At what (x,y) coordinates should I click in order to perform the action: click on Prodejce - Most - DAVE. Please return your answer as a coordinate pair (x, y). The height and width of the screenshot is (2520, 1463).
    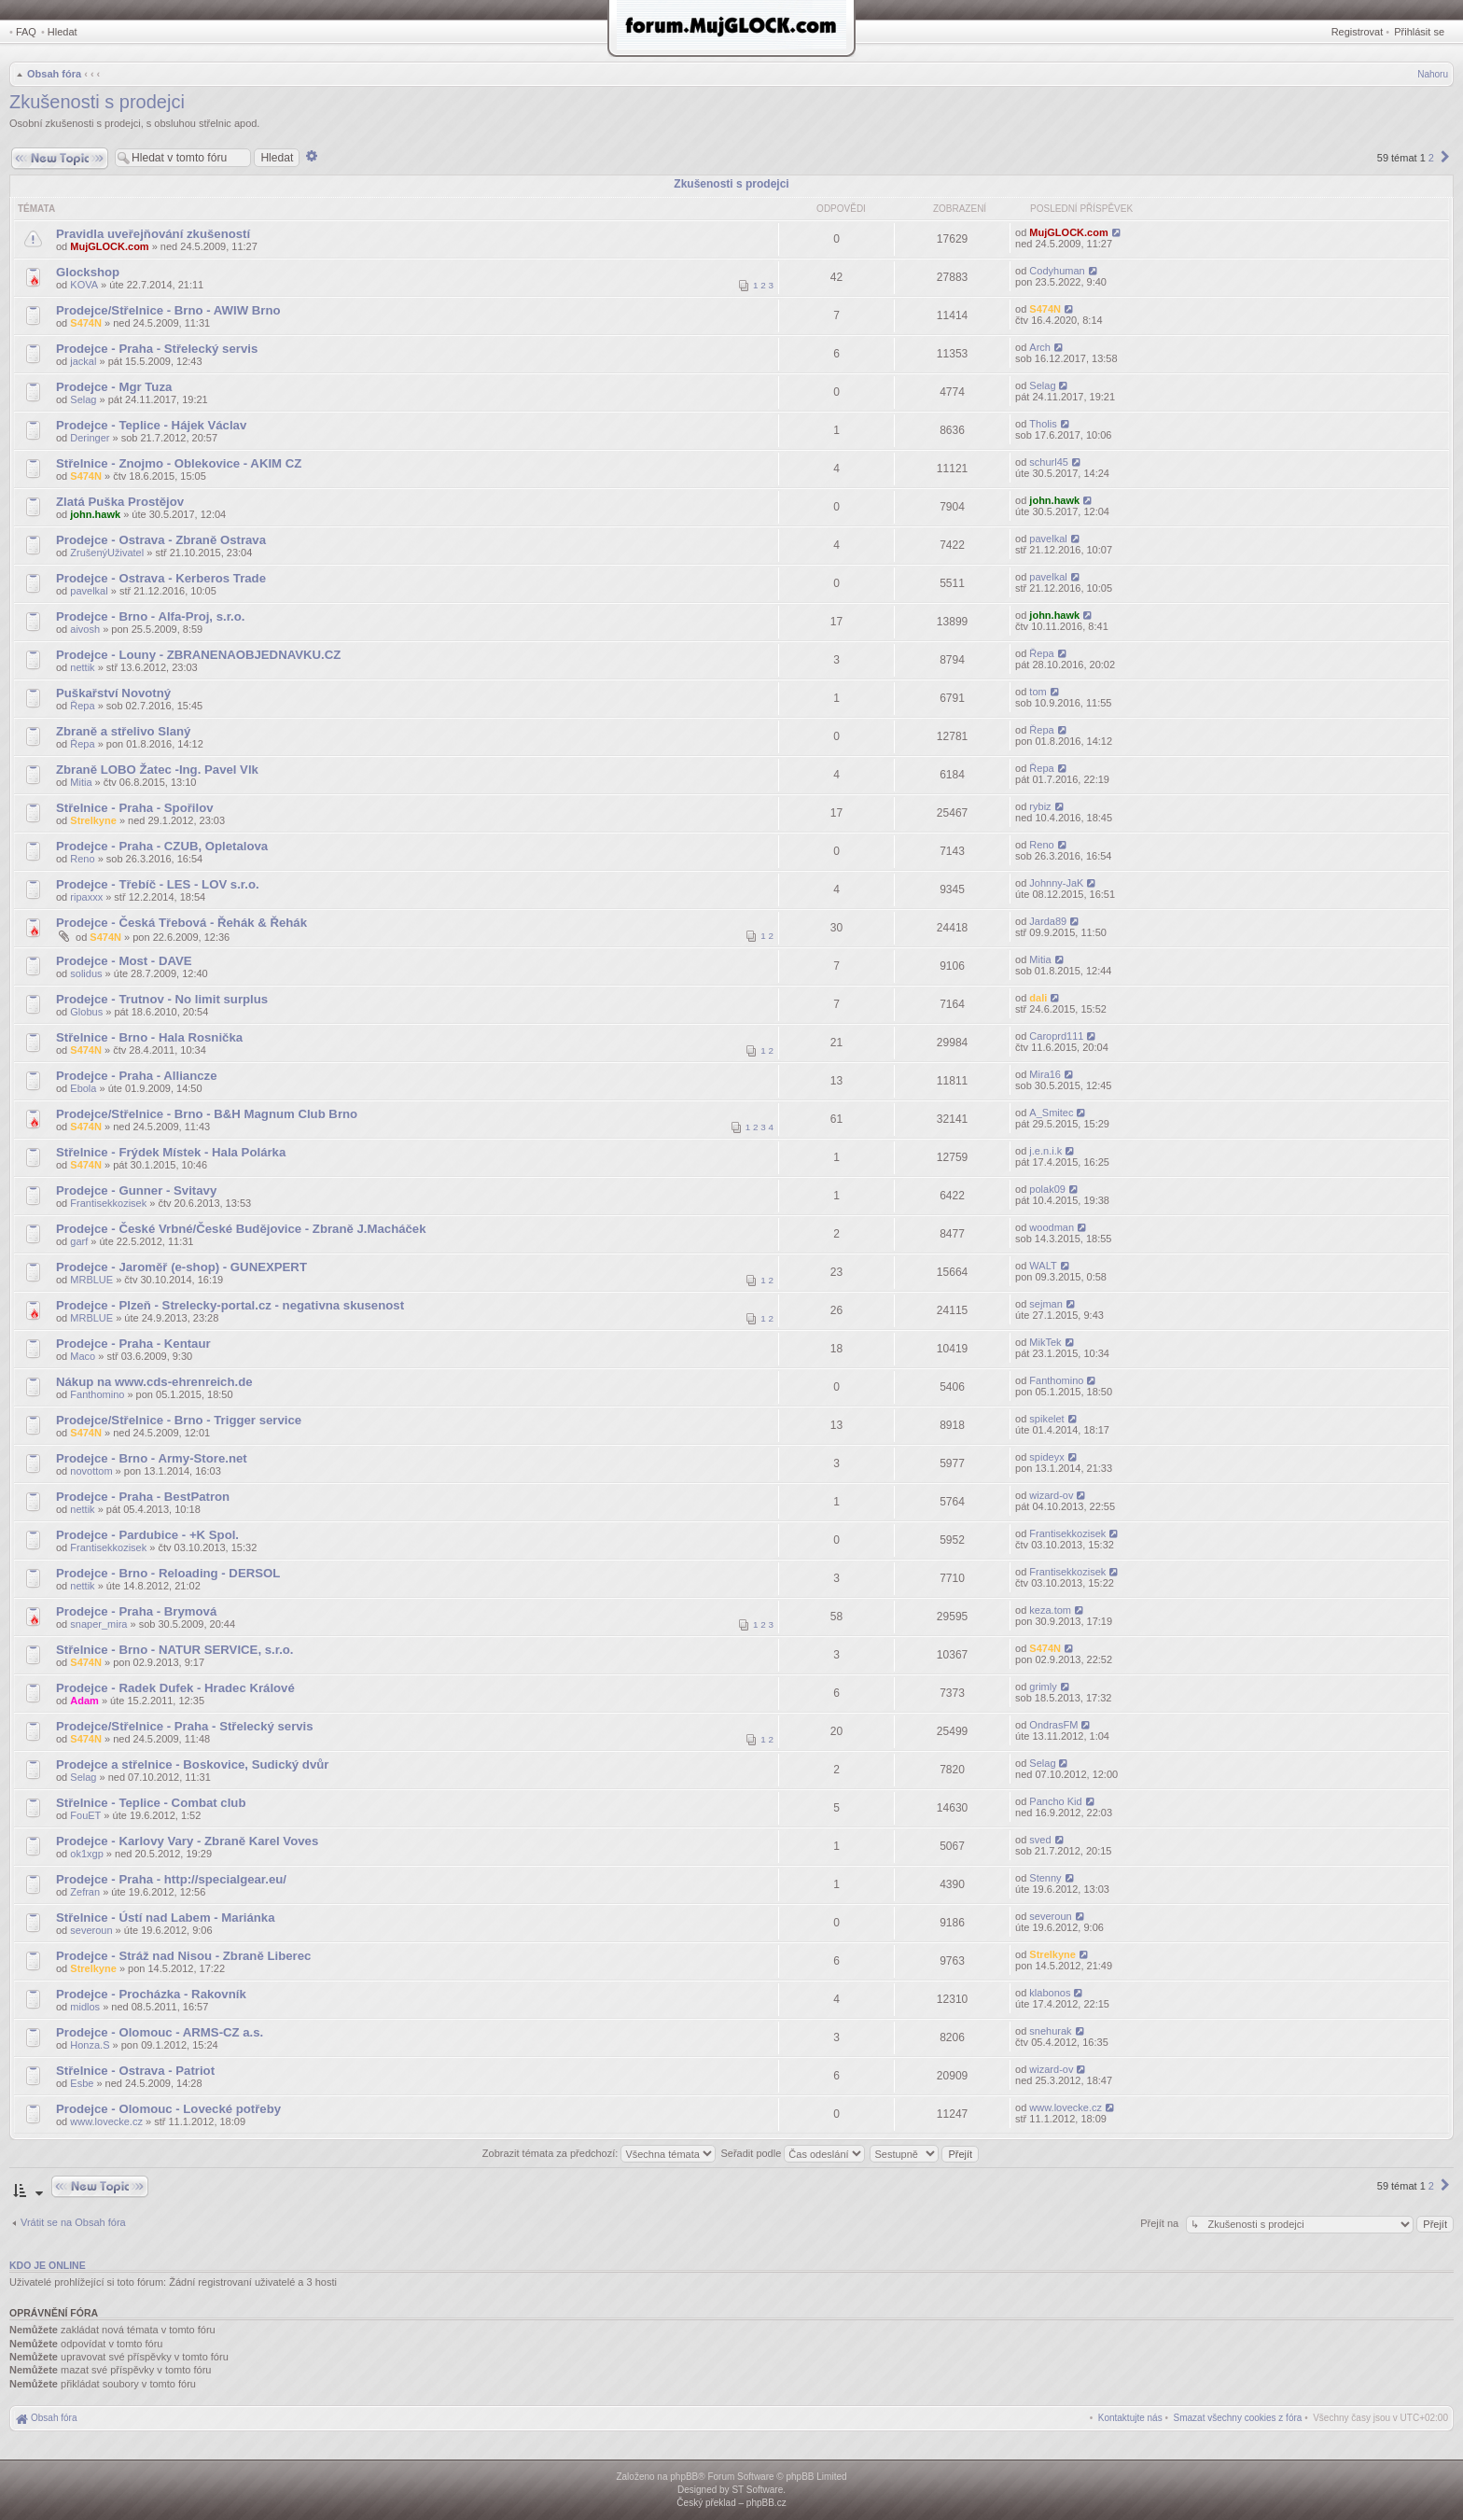
    Looking at the image, I should click on (124, 961).